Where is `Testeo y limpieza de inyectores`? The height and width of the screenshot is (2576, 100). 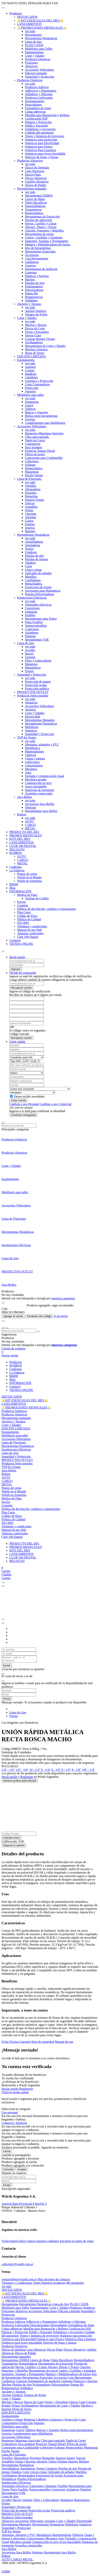 Testeo y limpieza de inyectores is located at coordinates (44, 136).